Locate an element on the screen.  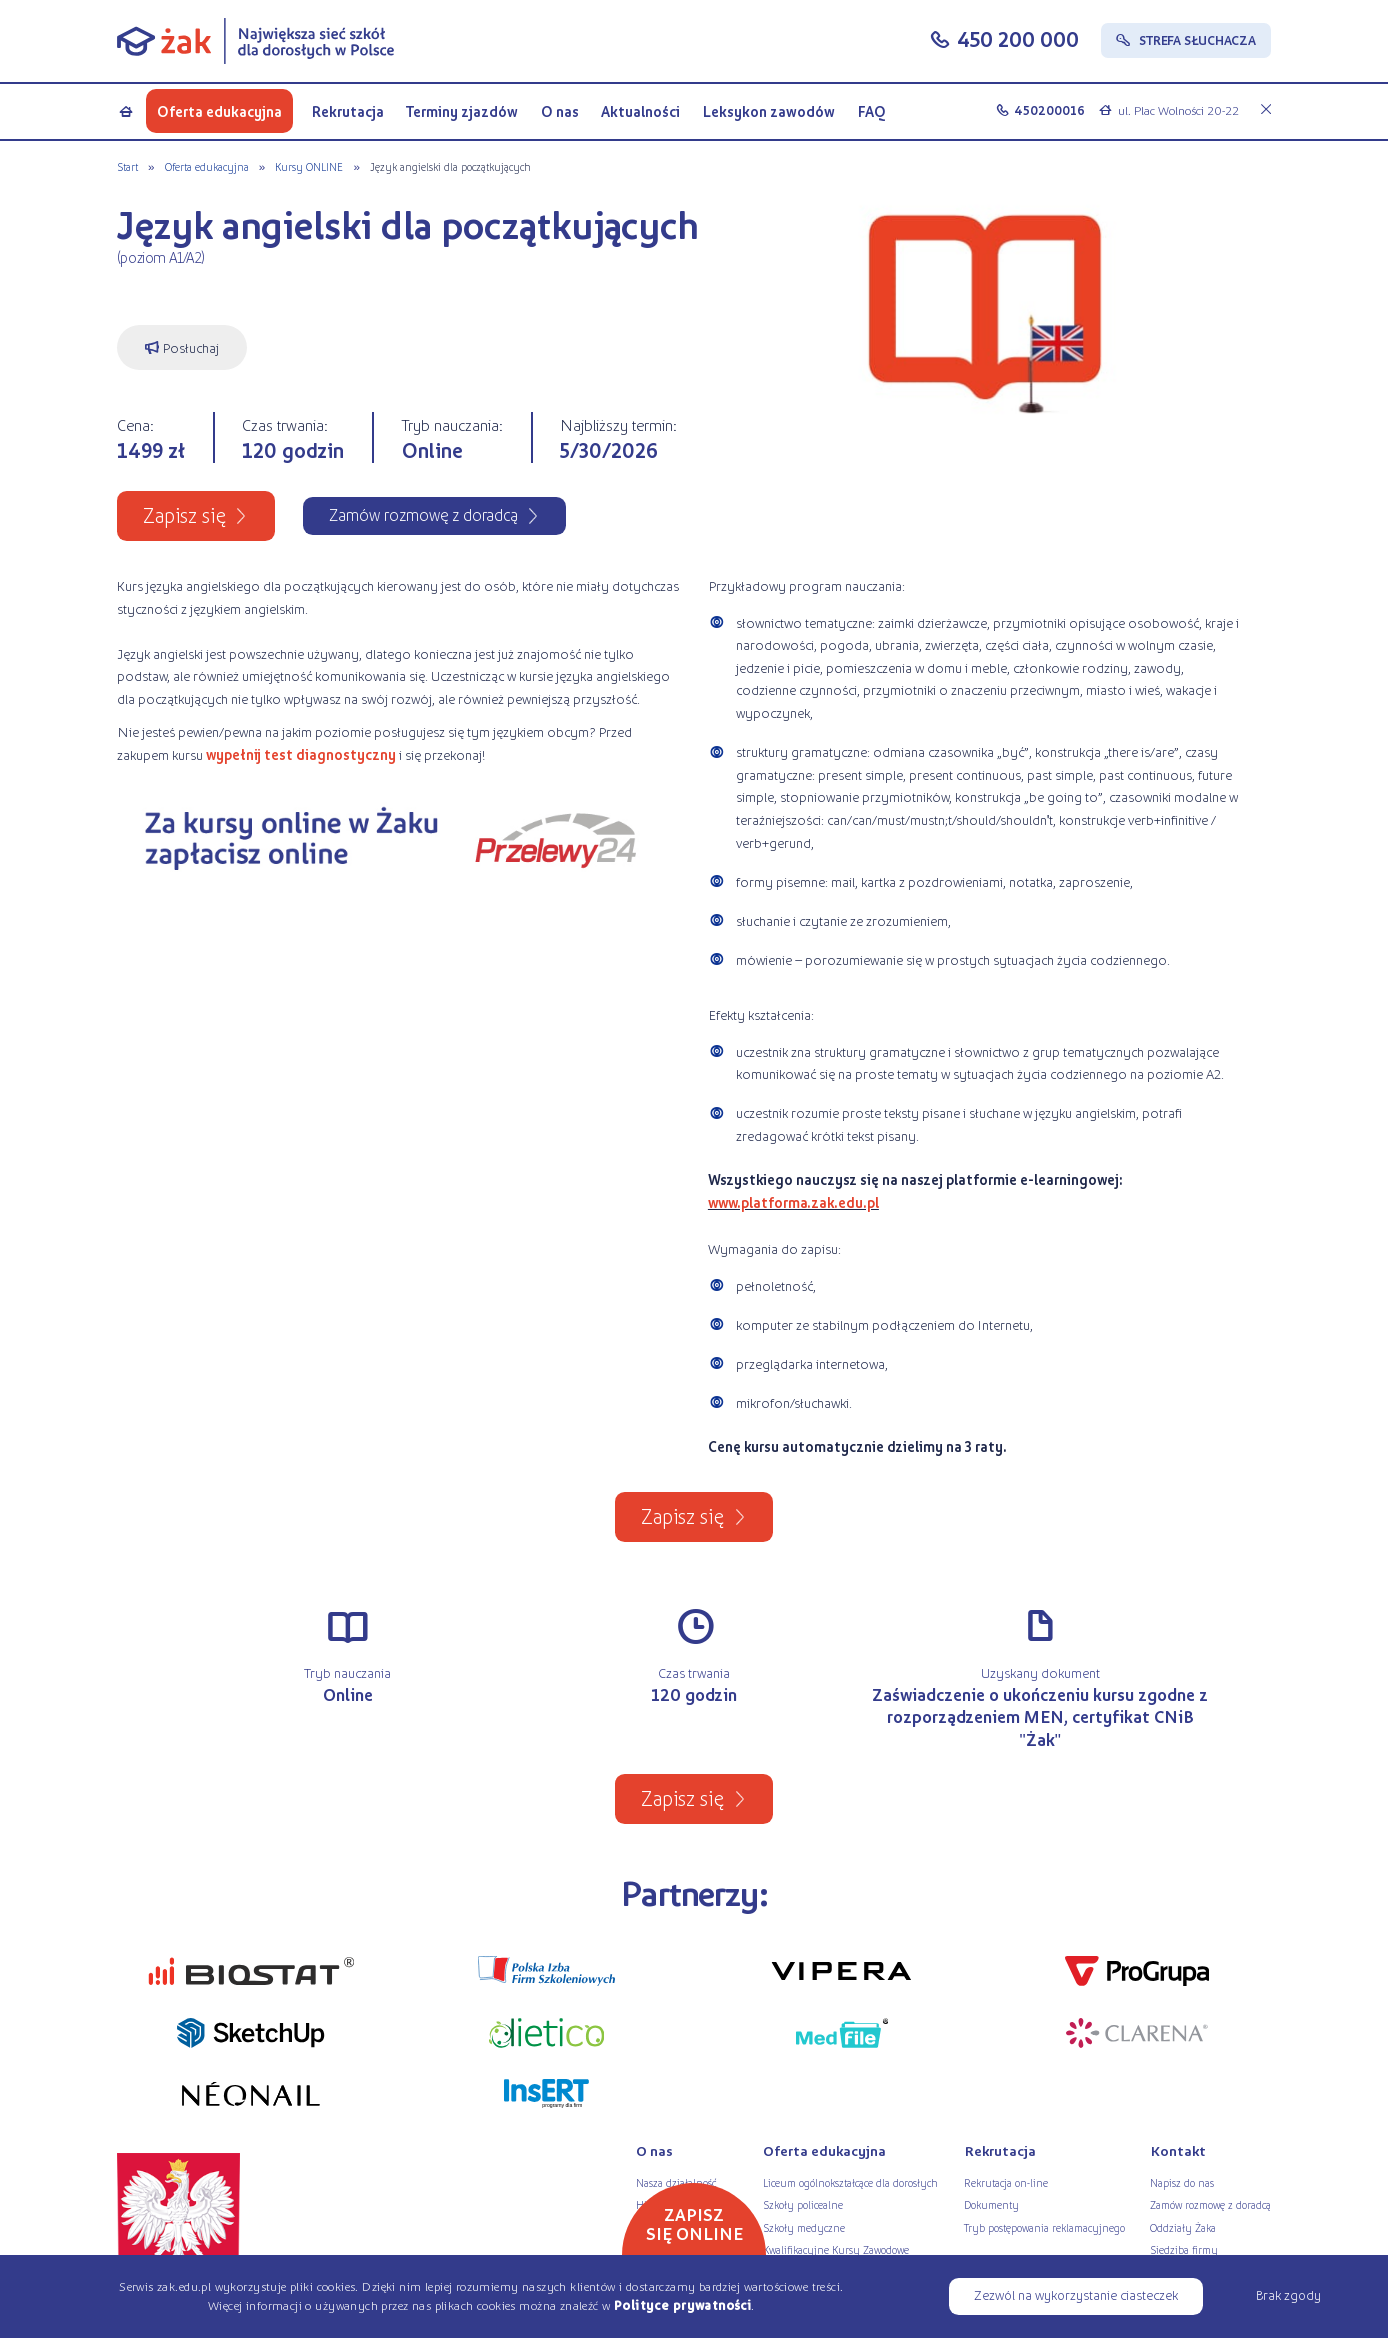
Oferta edukacyjna is located at coordinates (219, 111).